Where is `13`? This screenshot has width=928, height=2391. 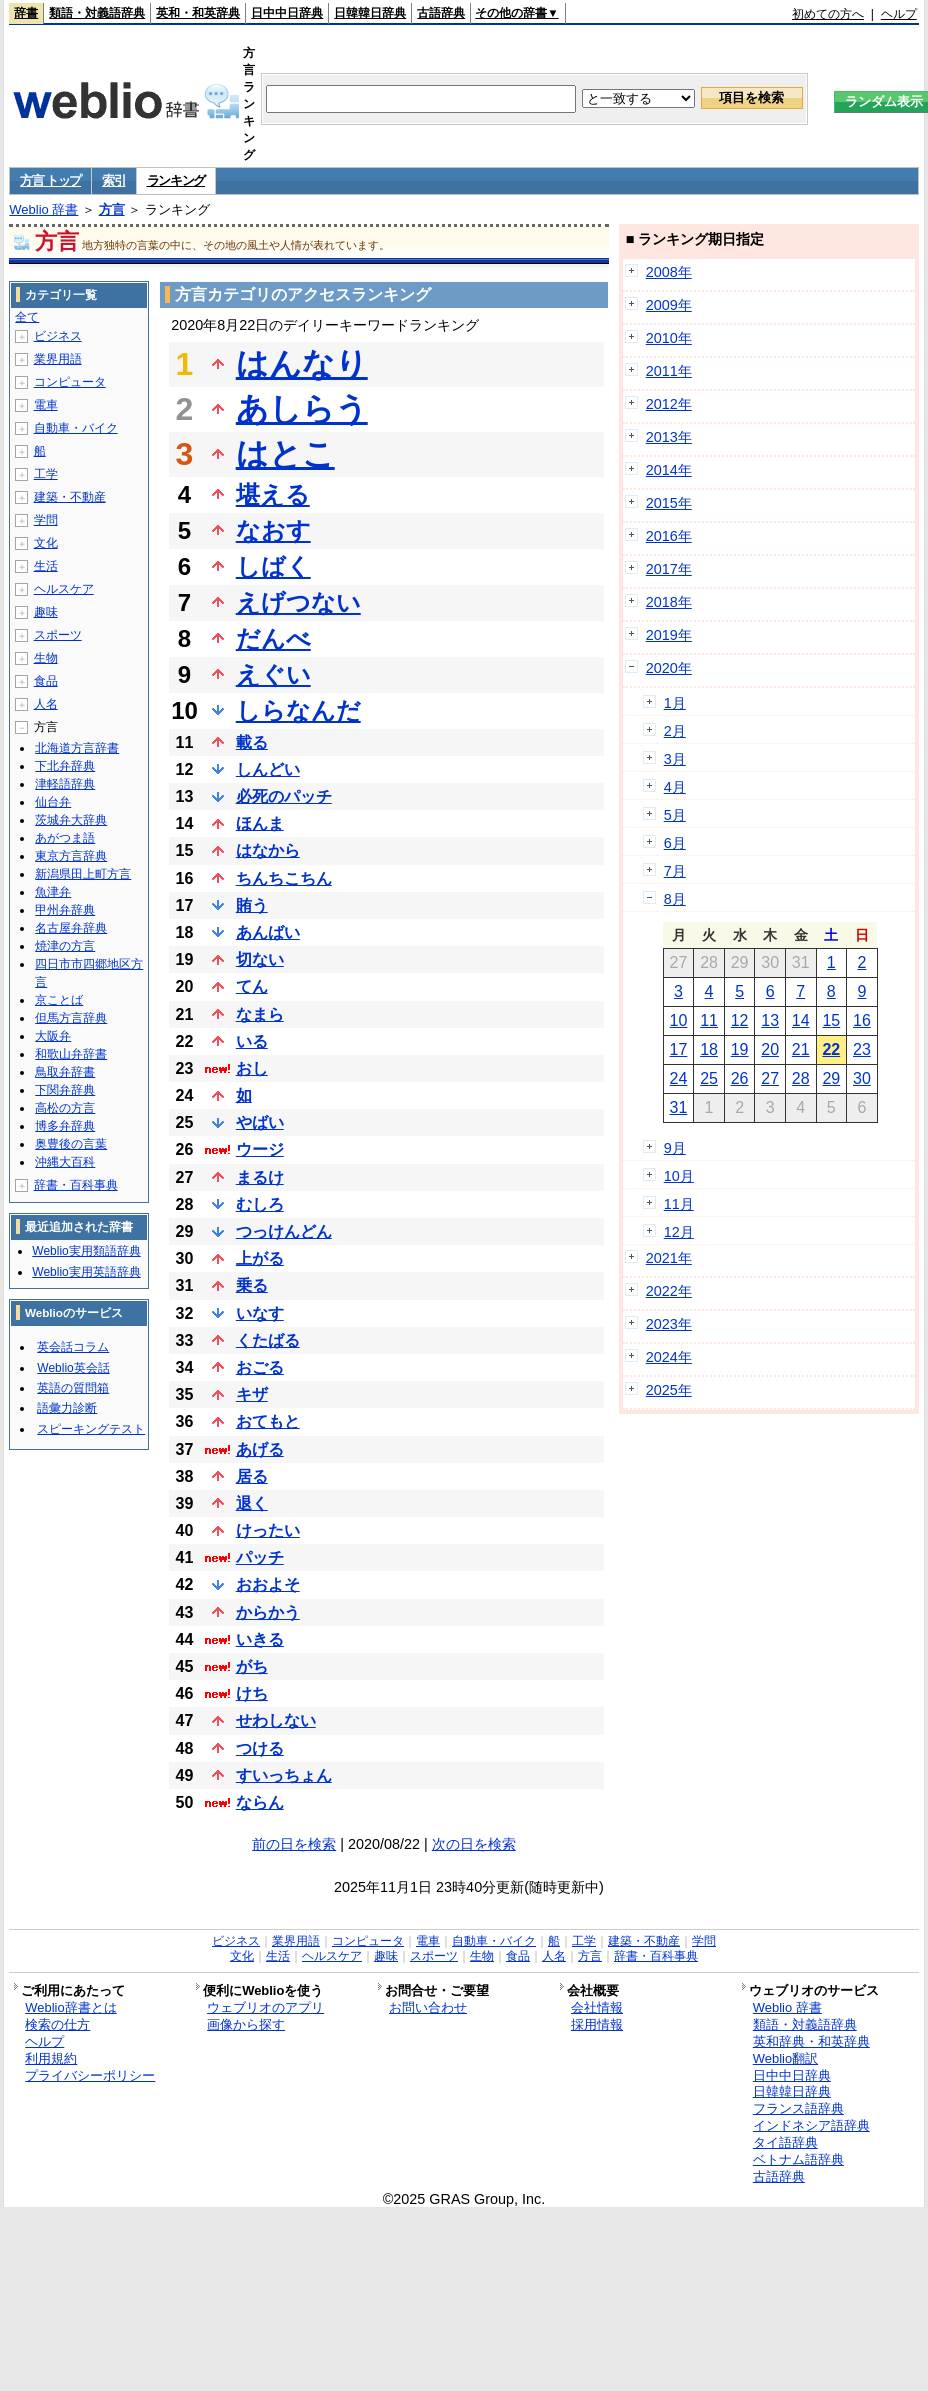
13 is located at coordinates (770, 1020).